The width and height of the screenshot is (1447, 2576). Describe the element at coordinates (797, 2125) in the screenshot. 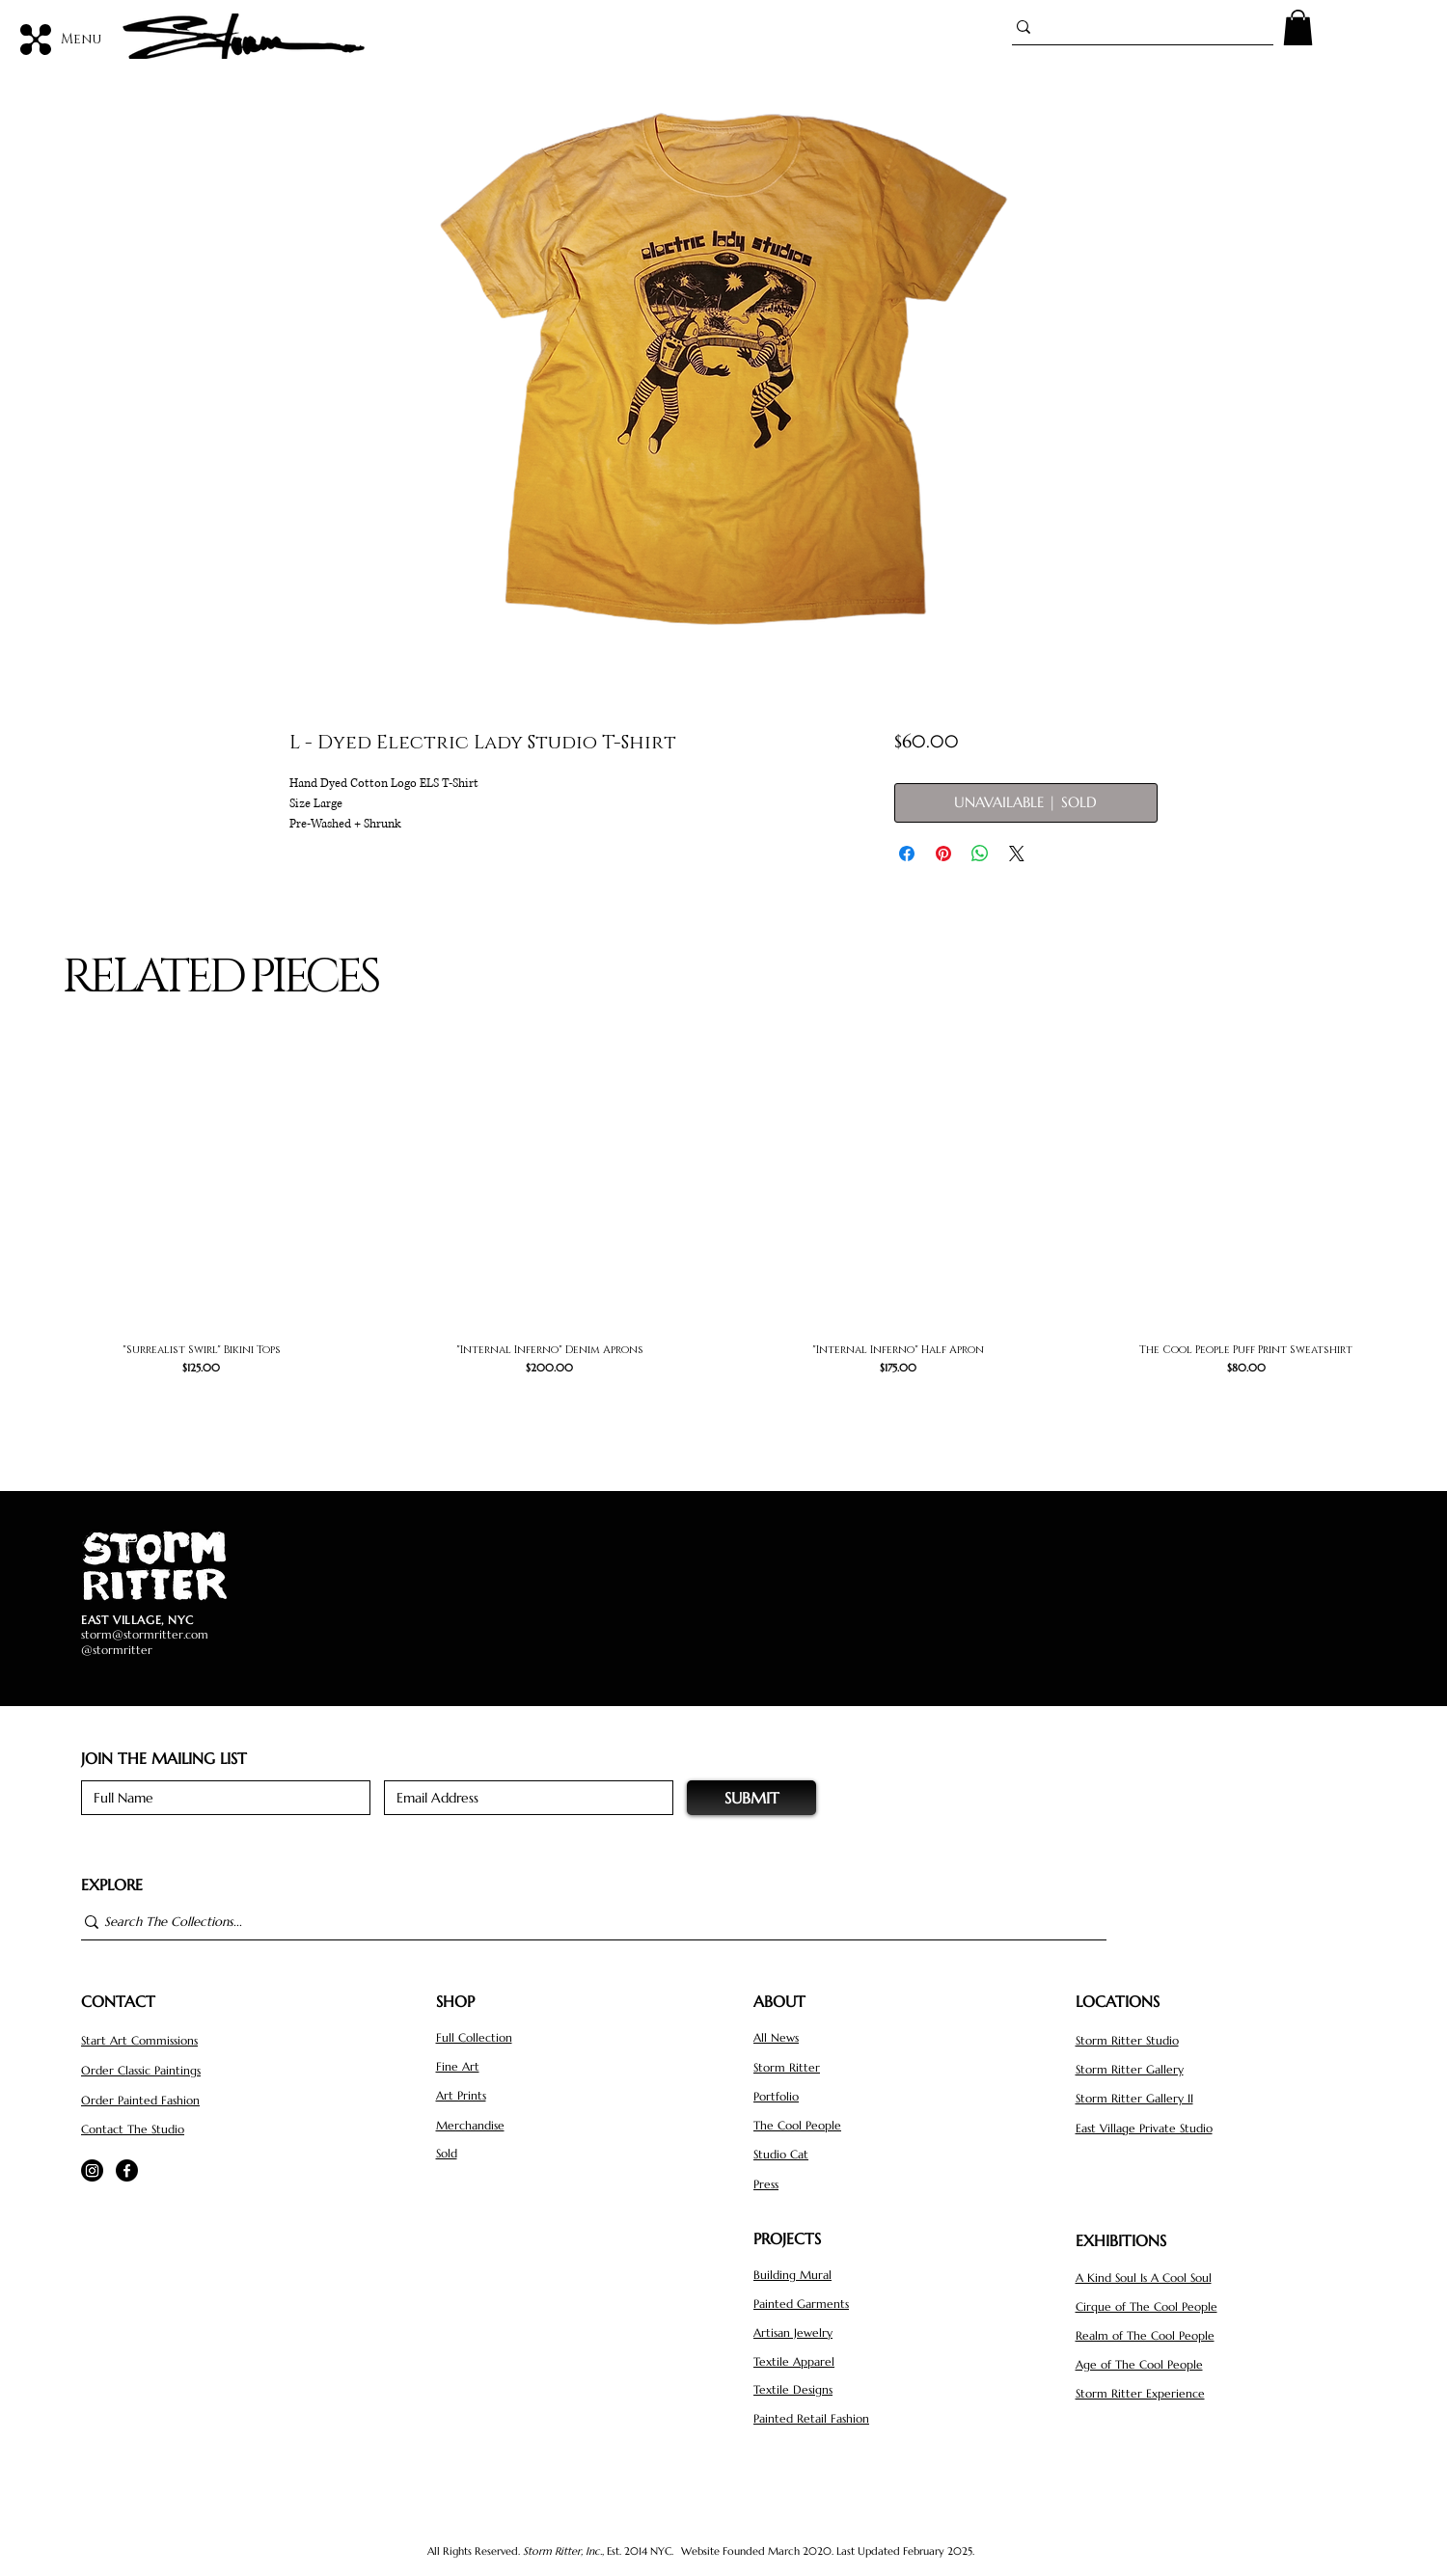

I see `The Cool People` at that location.